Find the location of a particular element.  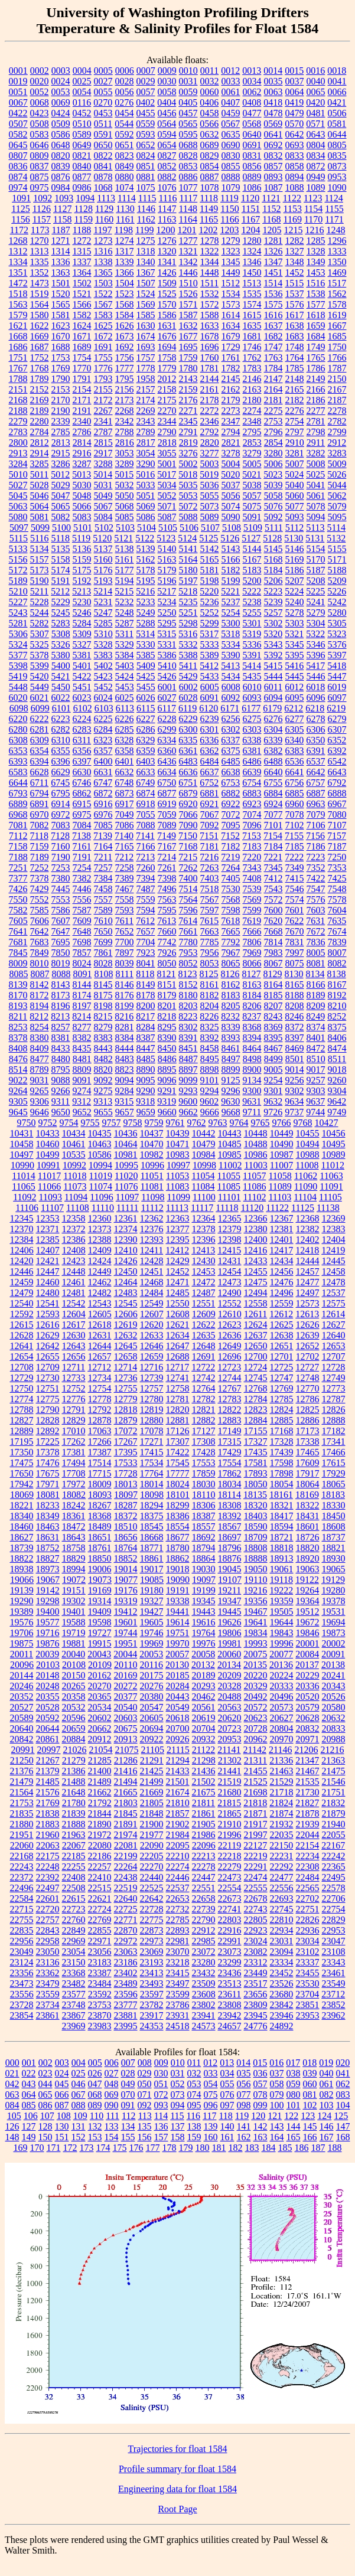

10991 is located at coordinates (48, 1165).